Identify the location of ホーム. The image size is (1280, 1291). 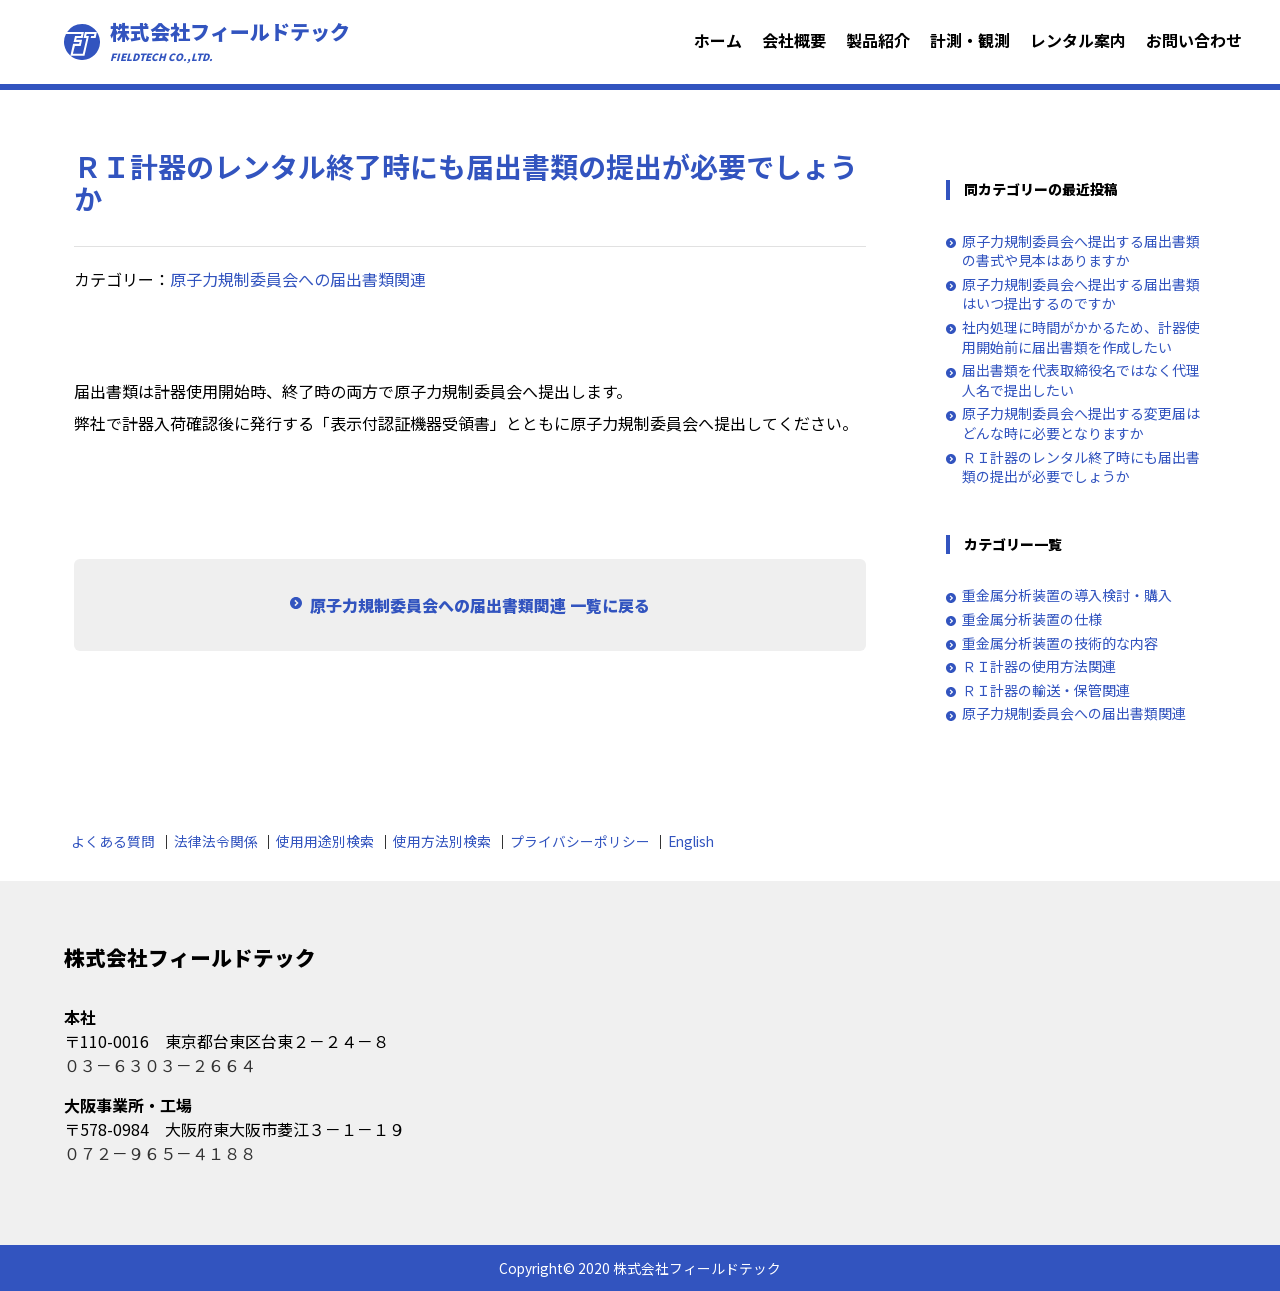
(718, 40).